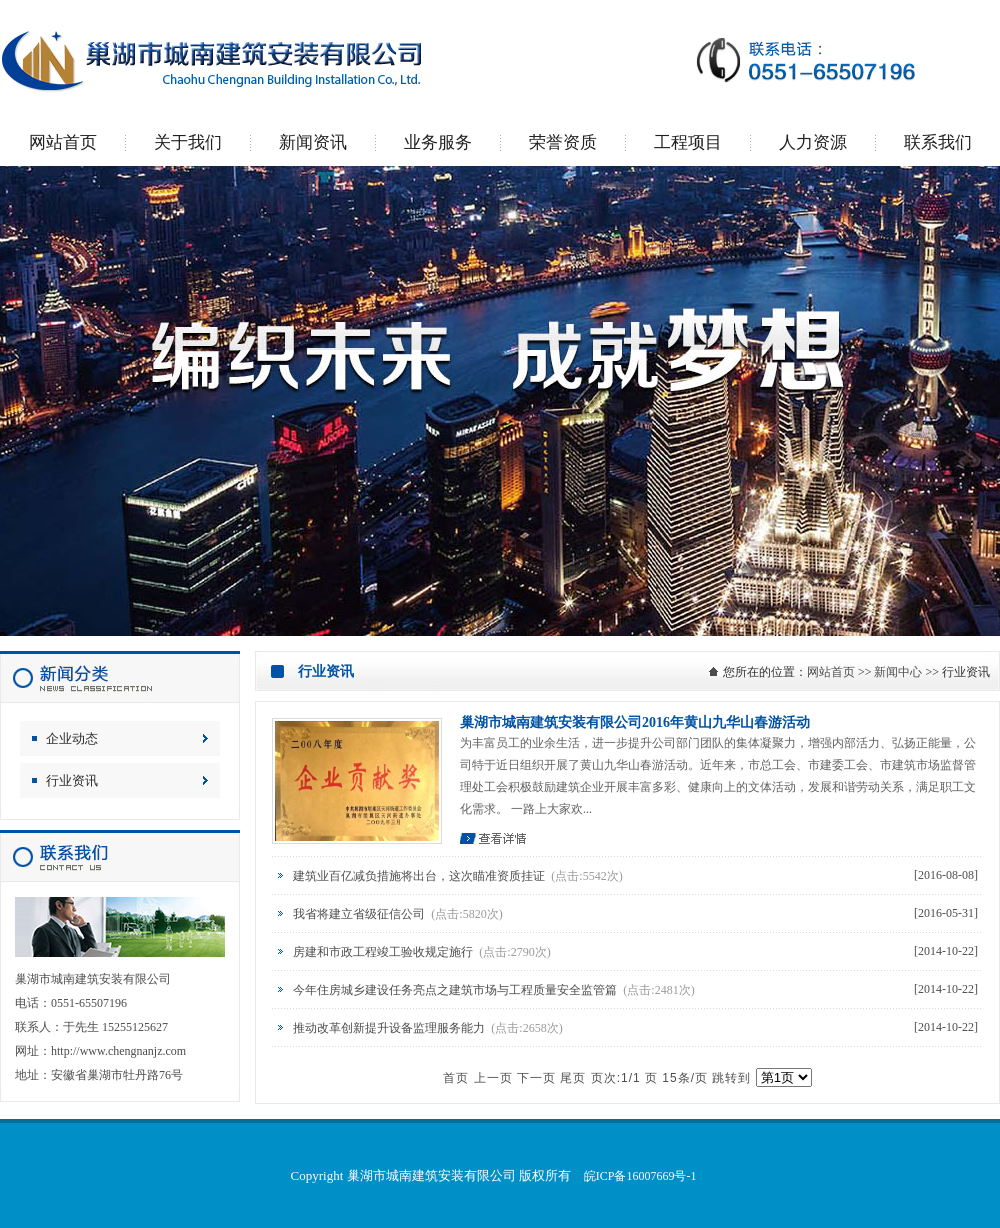  I want to click on 皖ICP备16007669号-1, so click(640, 1176).